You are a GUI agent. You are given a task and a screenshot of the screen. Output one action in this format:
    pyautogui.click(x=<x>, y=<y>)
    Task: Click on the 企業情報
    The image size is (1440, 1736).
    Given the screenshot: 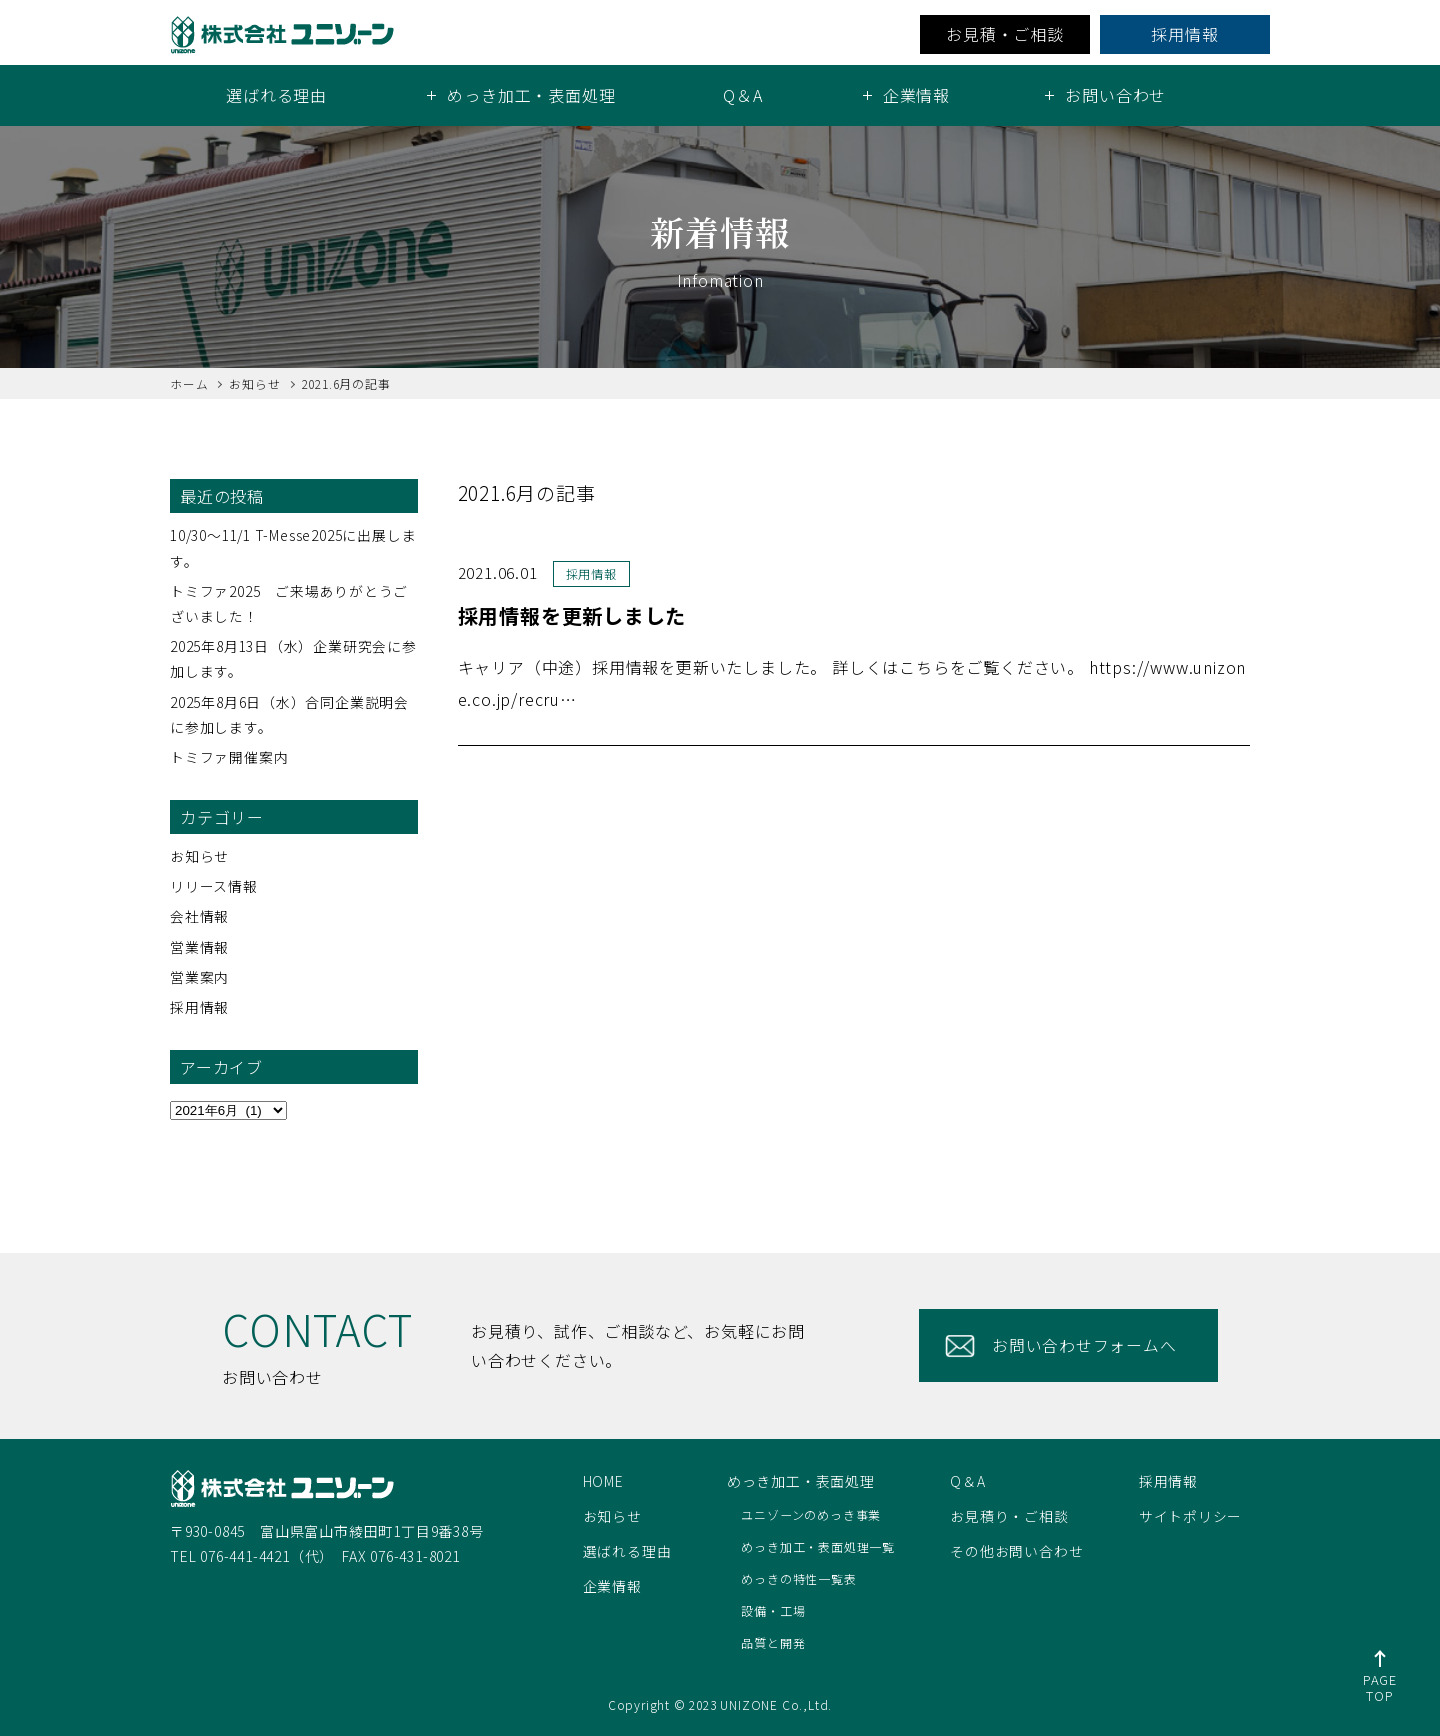 What is the action you would take?
    pyautogui.click(x=612, y=1586)
    